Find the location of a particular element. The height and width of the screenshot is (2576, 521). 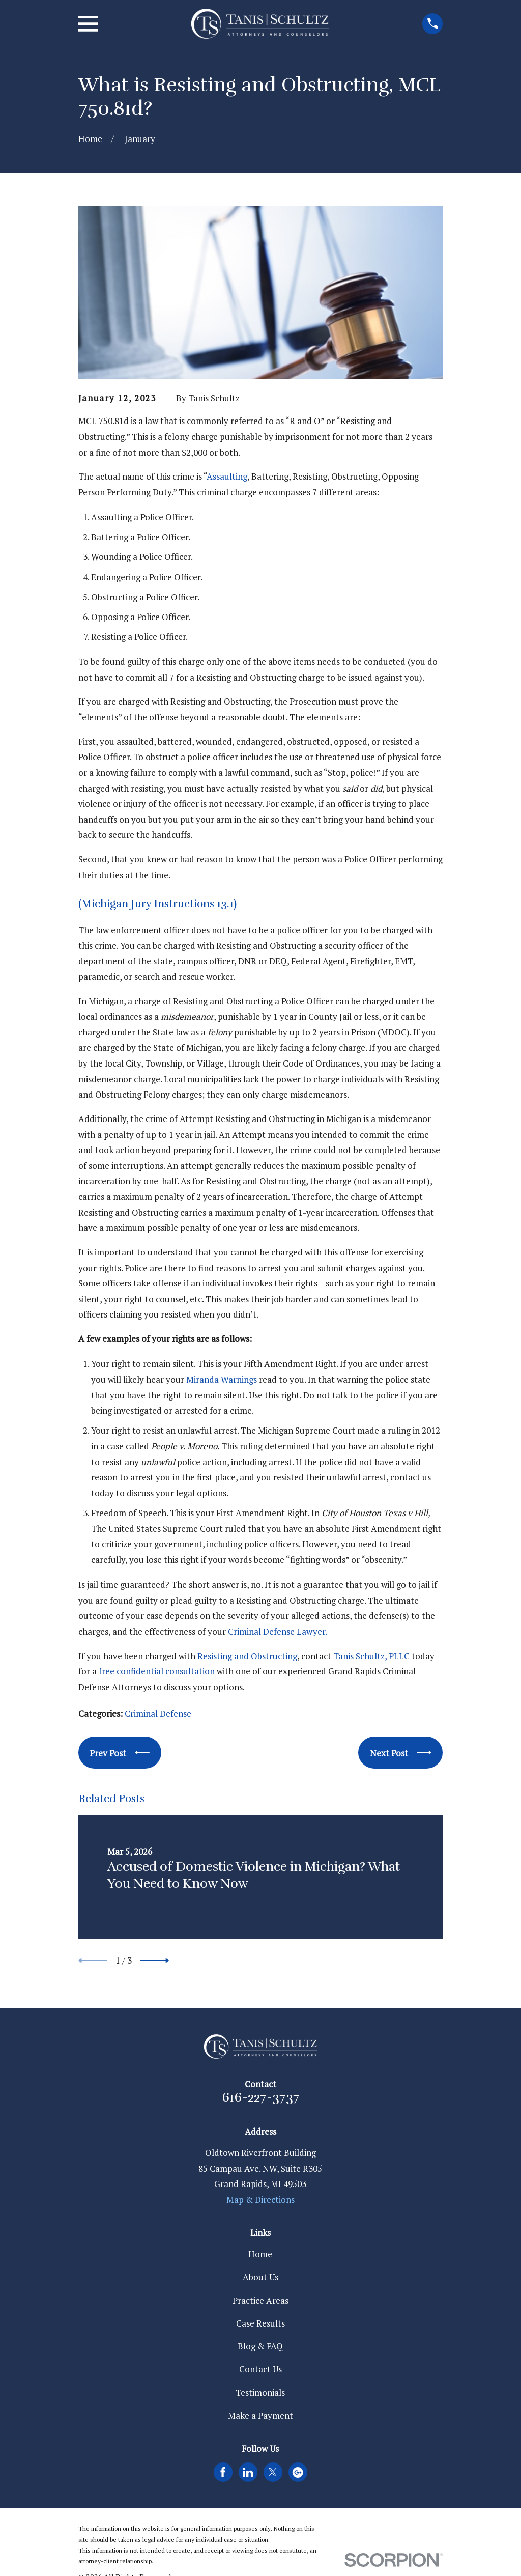

Assaulting is located at coordinates (227, 476).